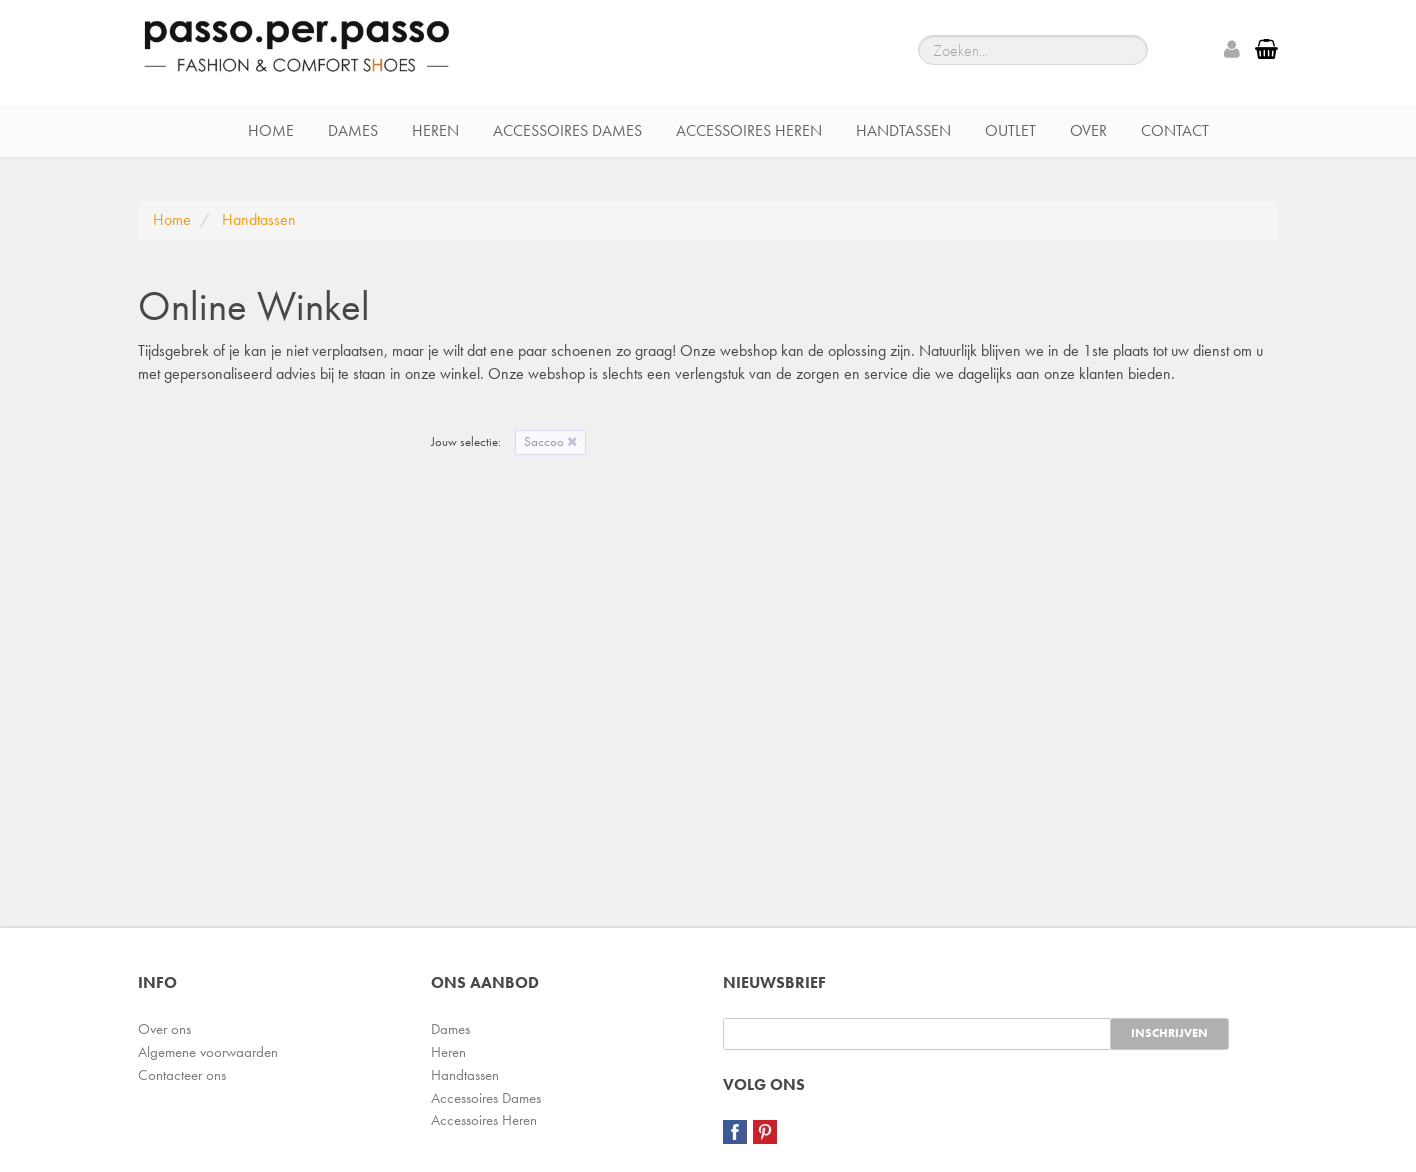  Describe the element at coordinates (353, 130) in the screenshot. I see `Dames` at that location.